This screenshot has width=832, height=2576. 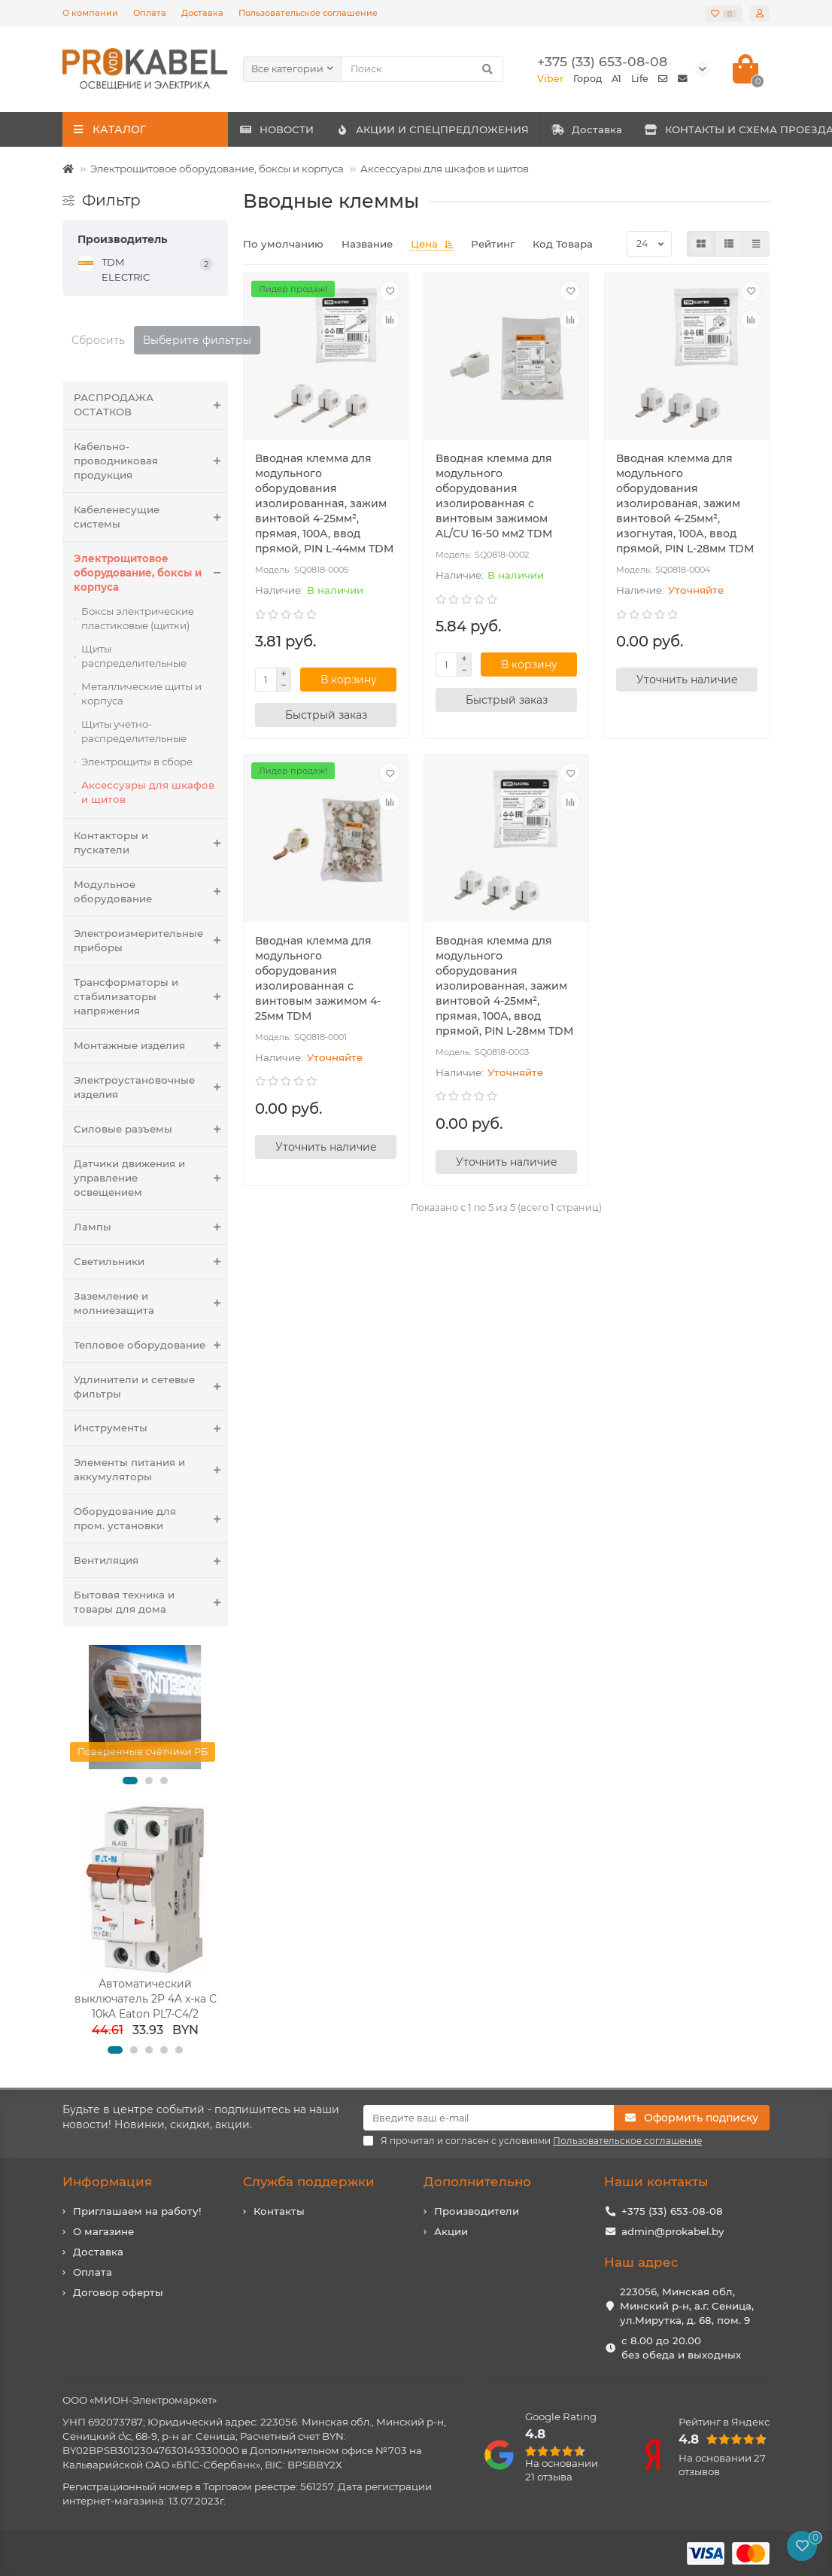 I want to click on Металлические щиты и корпуса, so click(x=141, y=693).